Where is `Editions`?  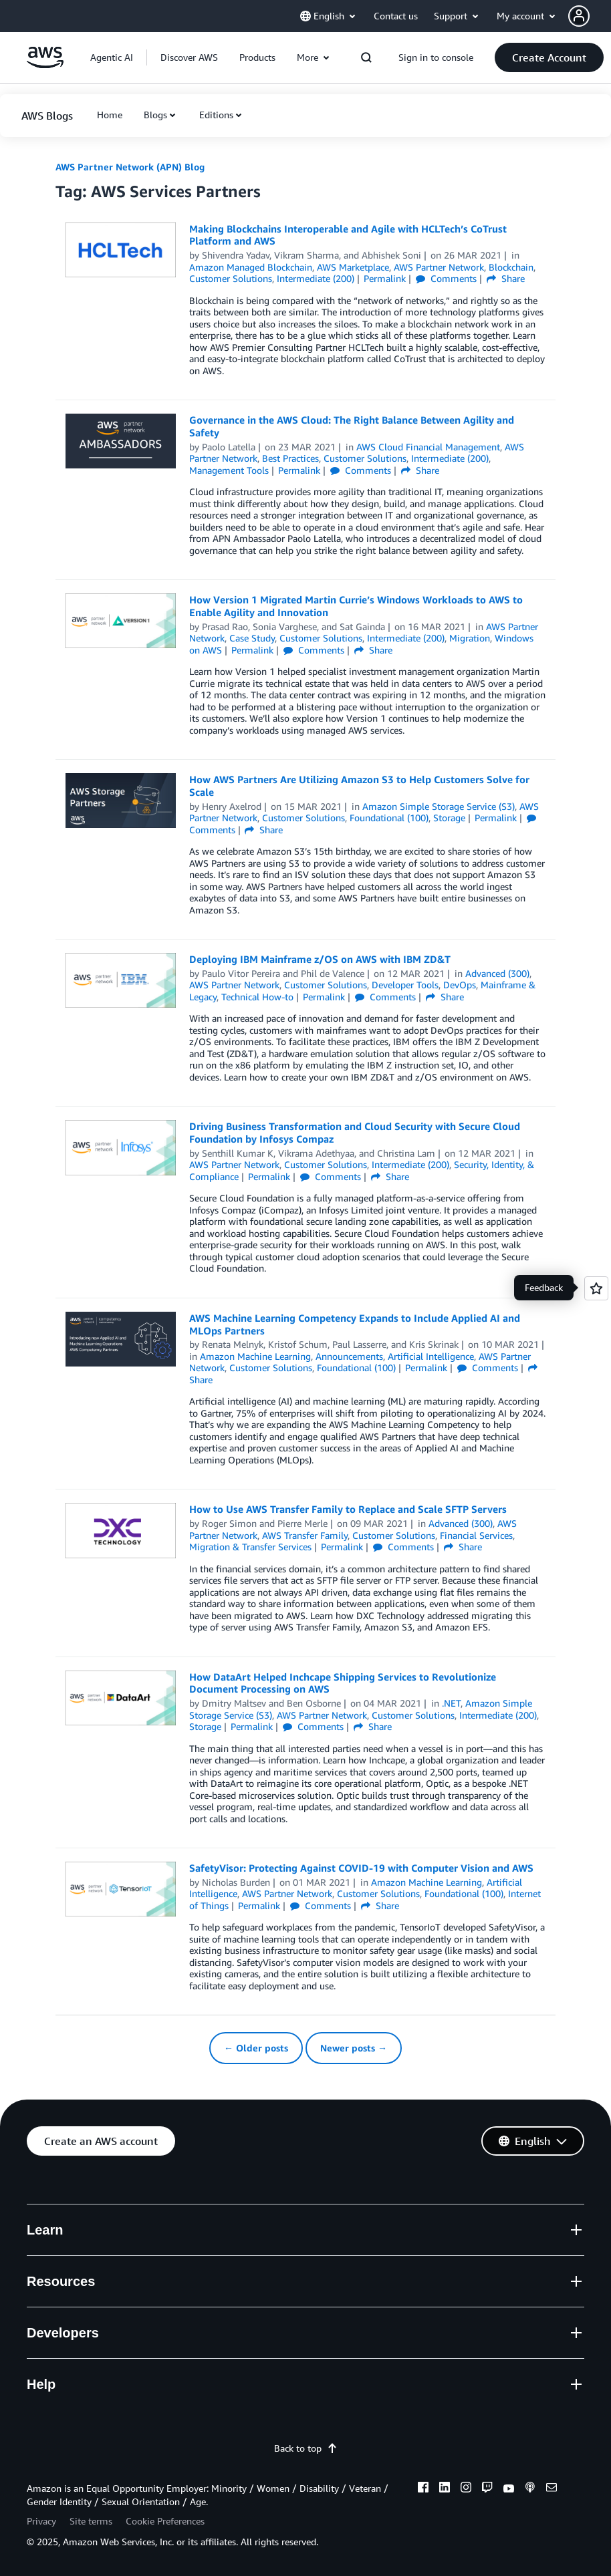
Editions is located at coordinates (216, 114).